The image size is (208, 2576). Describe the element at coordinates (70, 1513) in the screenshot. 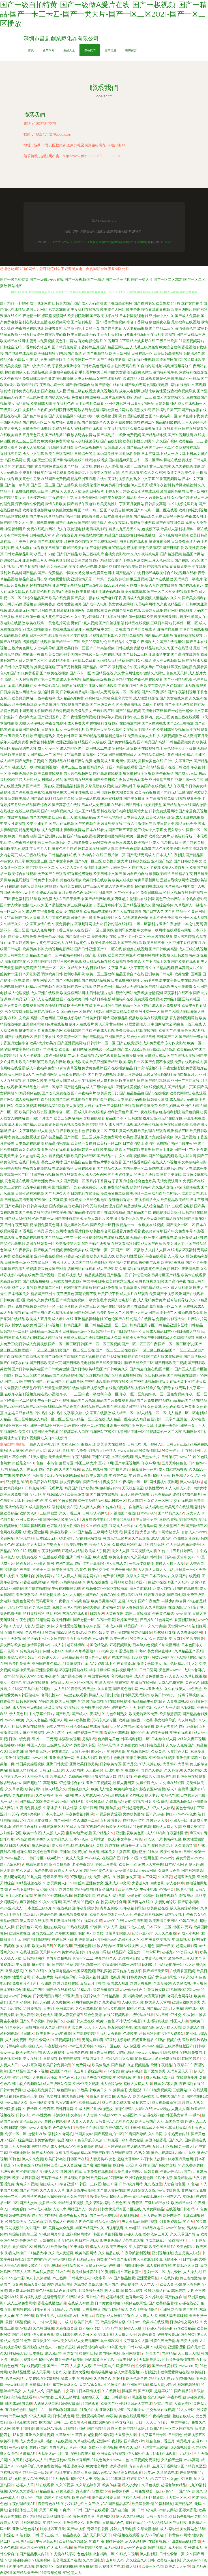

I see `久久丁香五月` at that location.